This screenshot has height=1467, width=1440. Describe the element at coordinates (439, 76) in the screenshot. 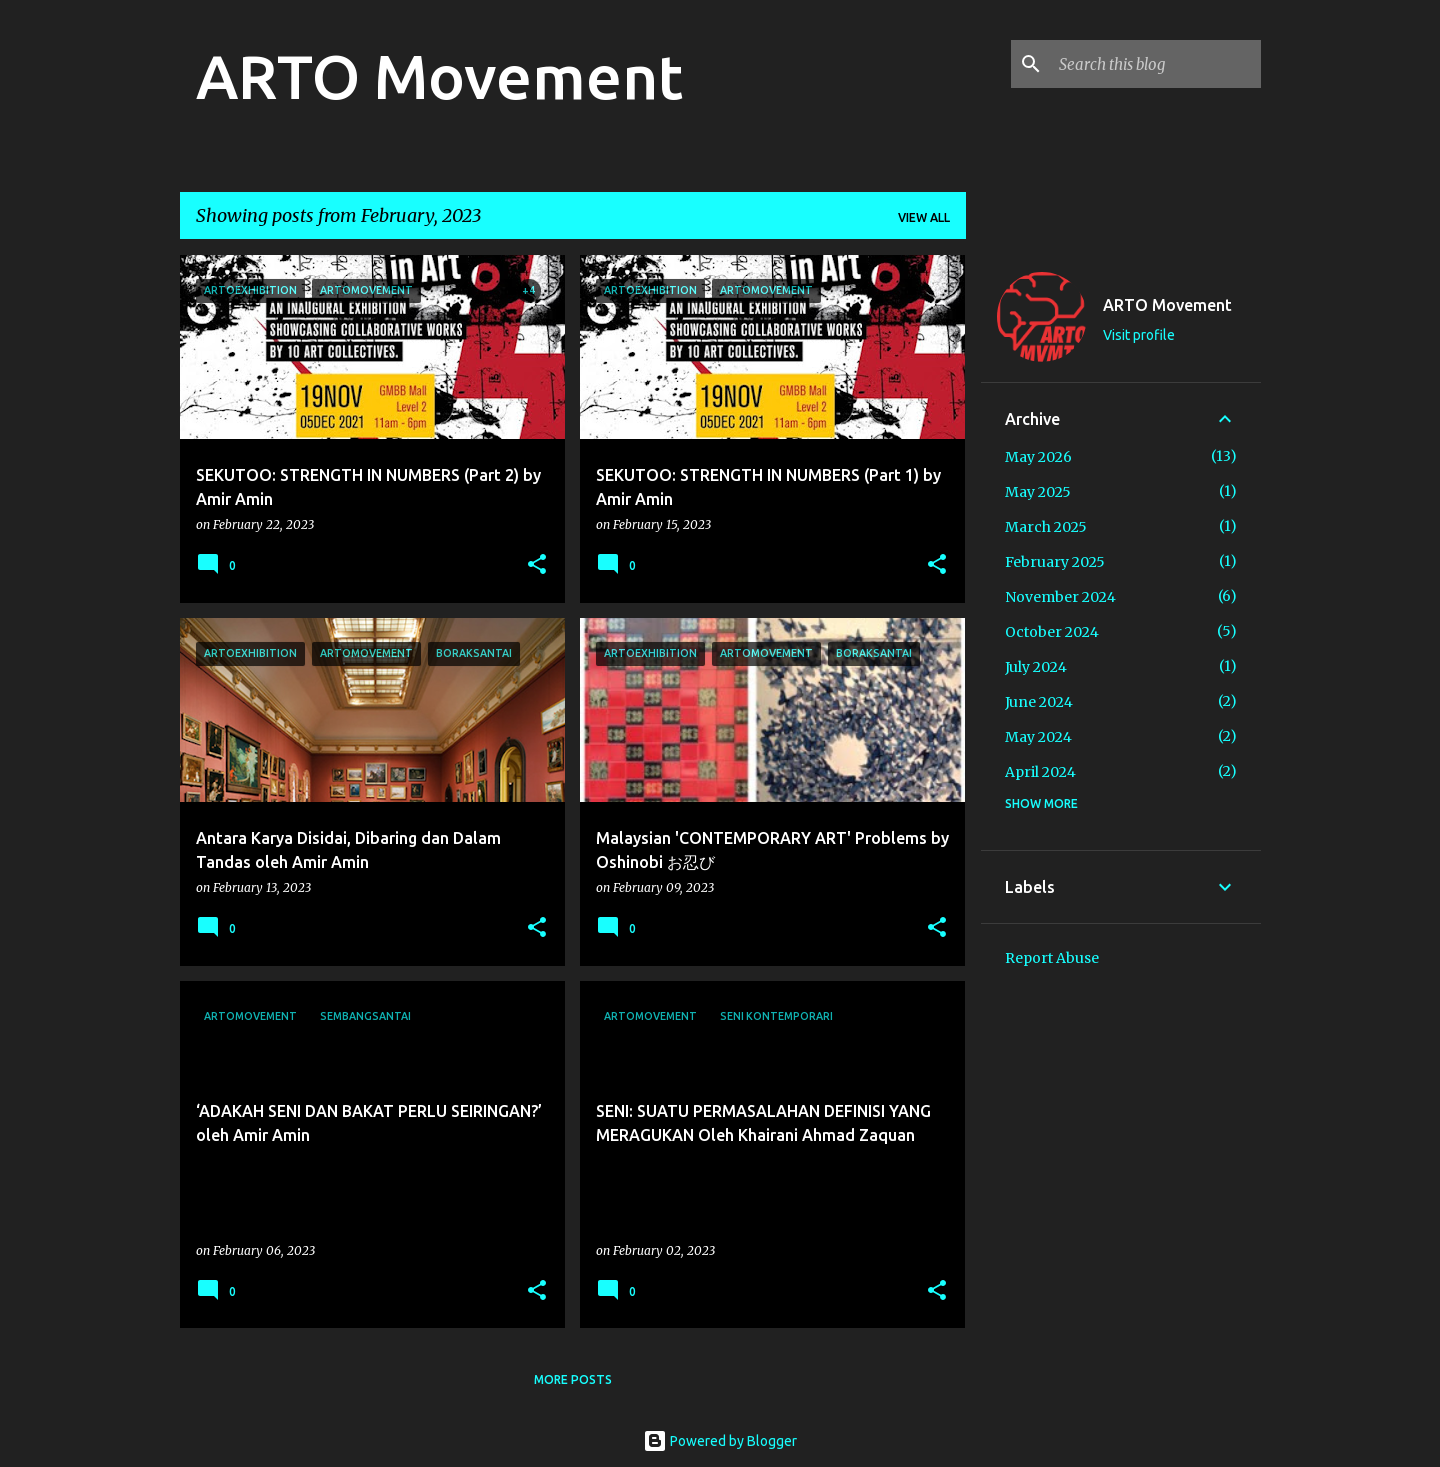

I see `ARTO Movement` at that location.